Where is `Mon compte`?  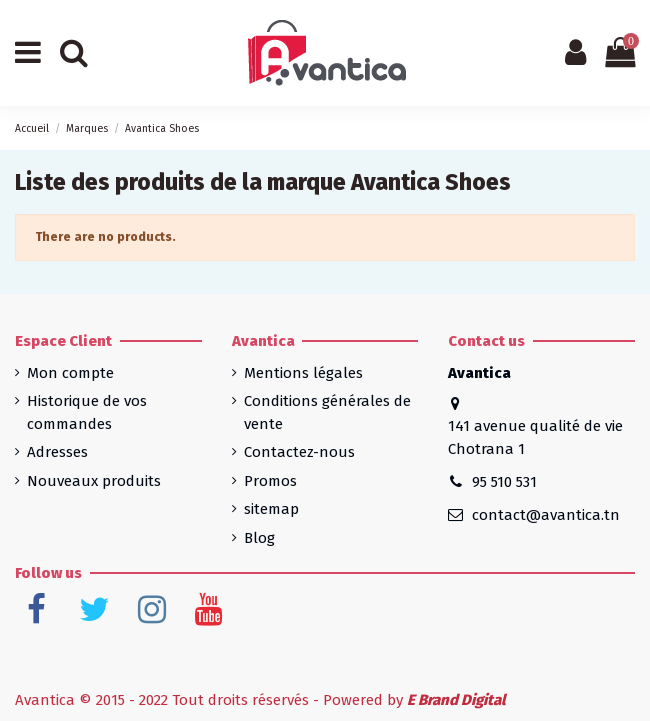
Mon compte is located at coordinates (70, 373).